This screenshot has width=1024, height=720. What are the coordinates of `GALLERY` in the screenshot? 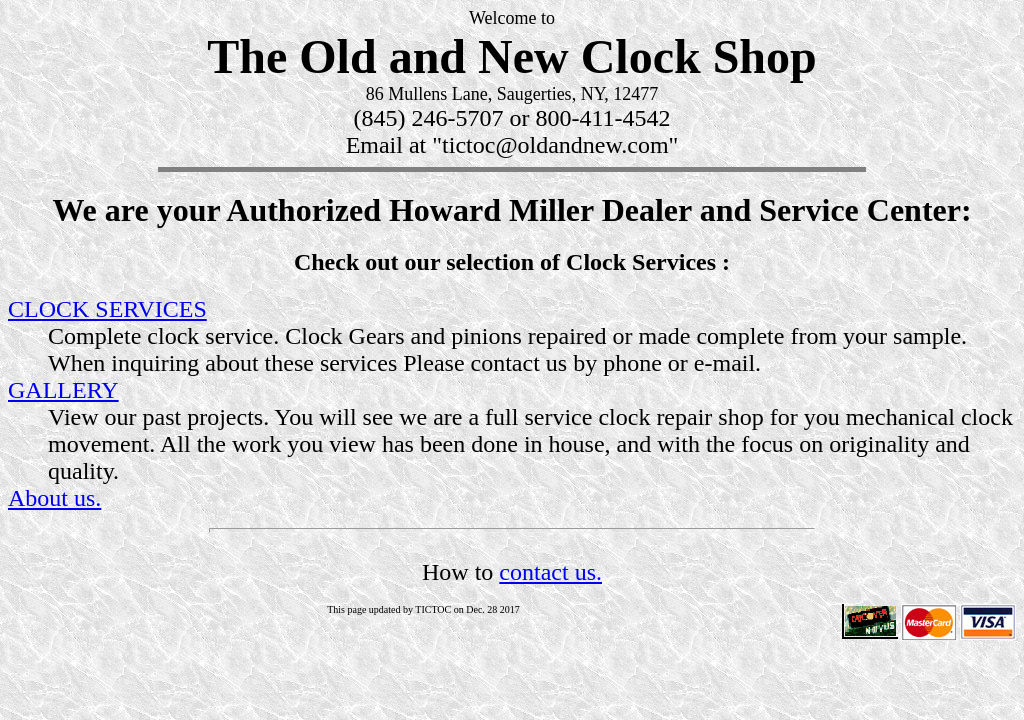 It's located at (63, 390).